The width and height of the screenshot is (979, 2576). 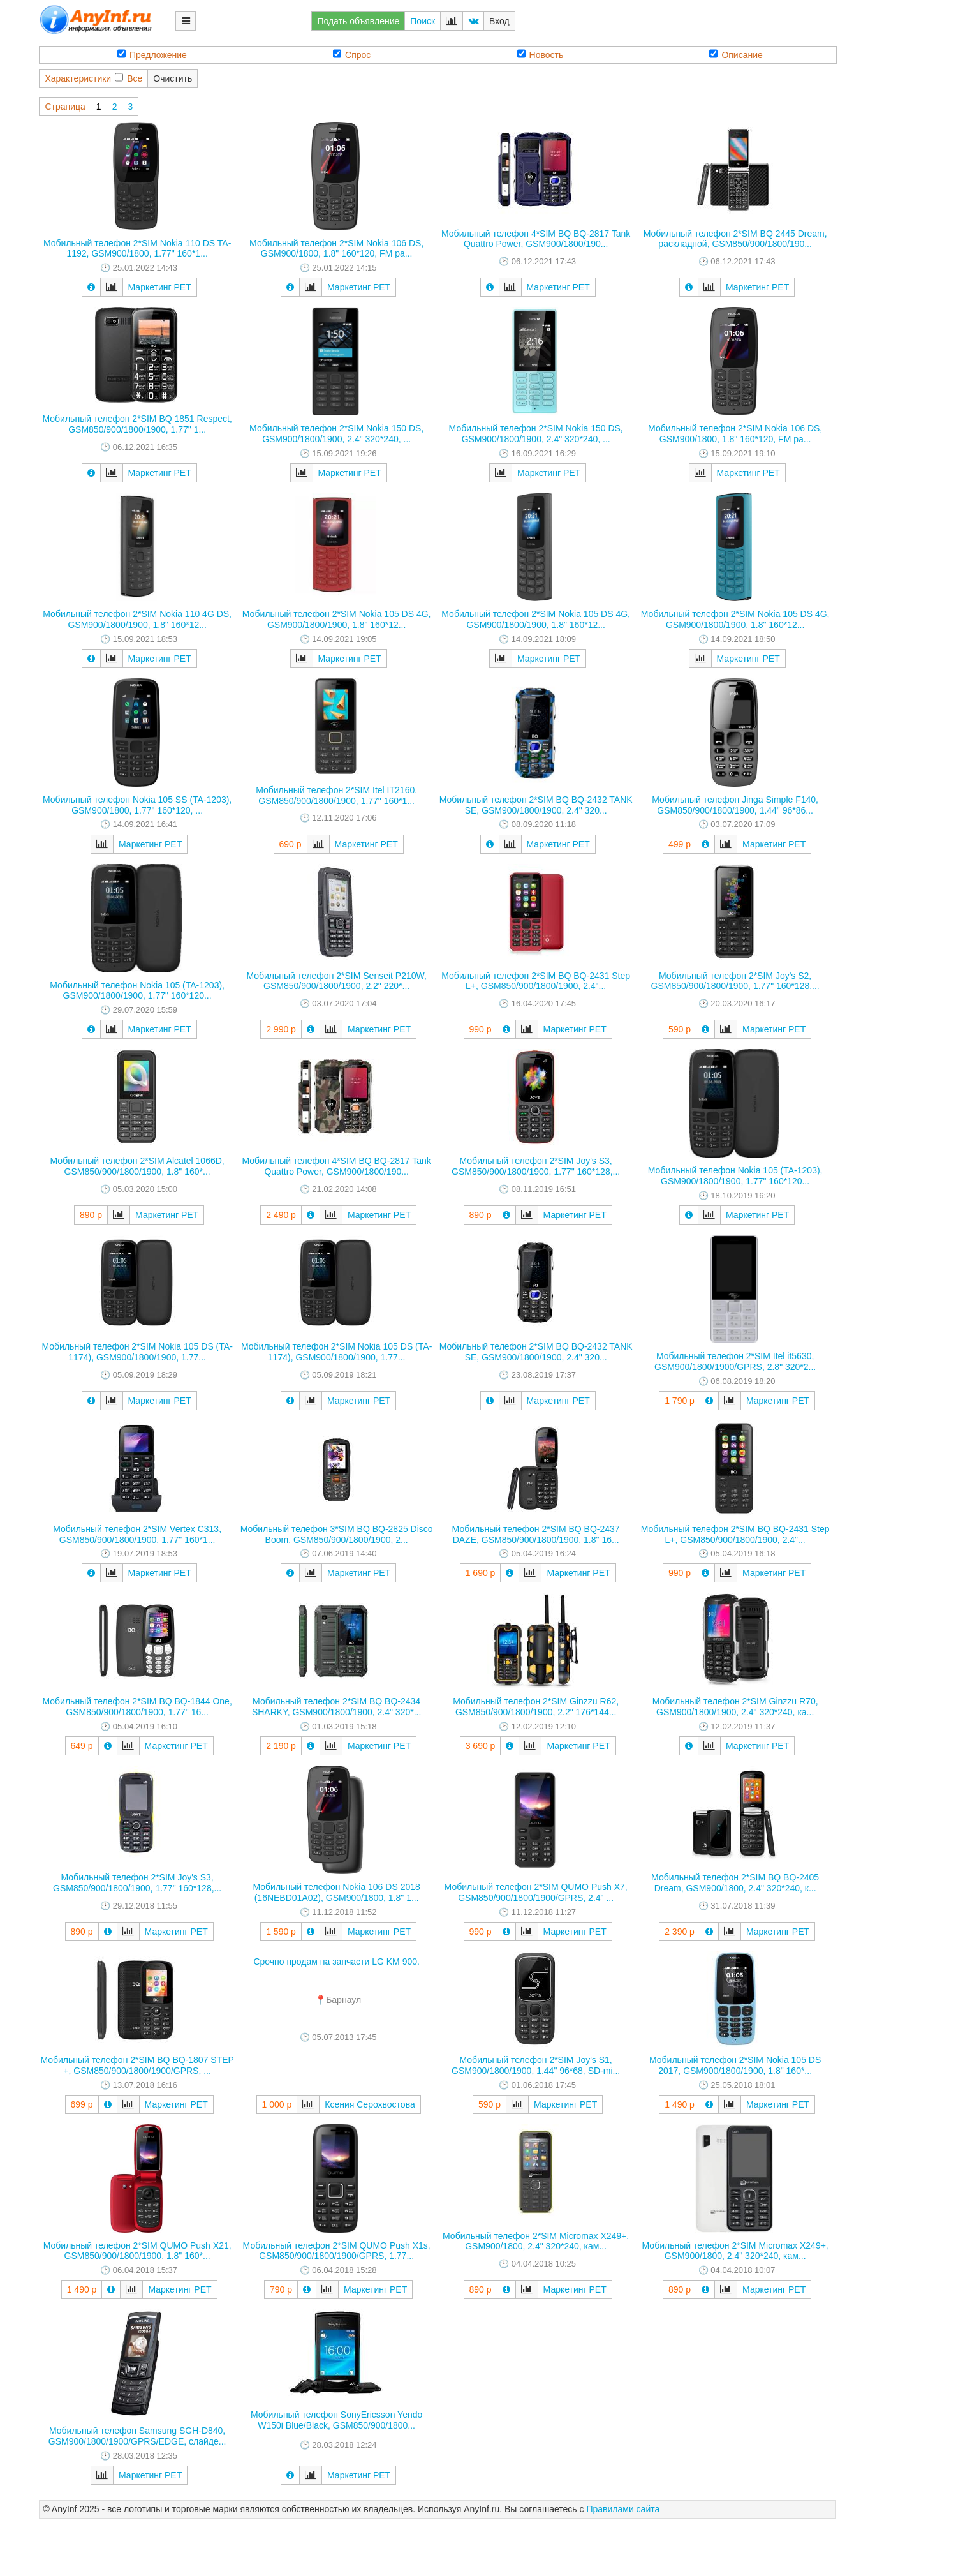 I want to click on Мобильный телефон 2*SIM Nokia 105 DS (TA-1174), GSM900/1800/1900, 1.77..., so click(x=136, y=1351).